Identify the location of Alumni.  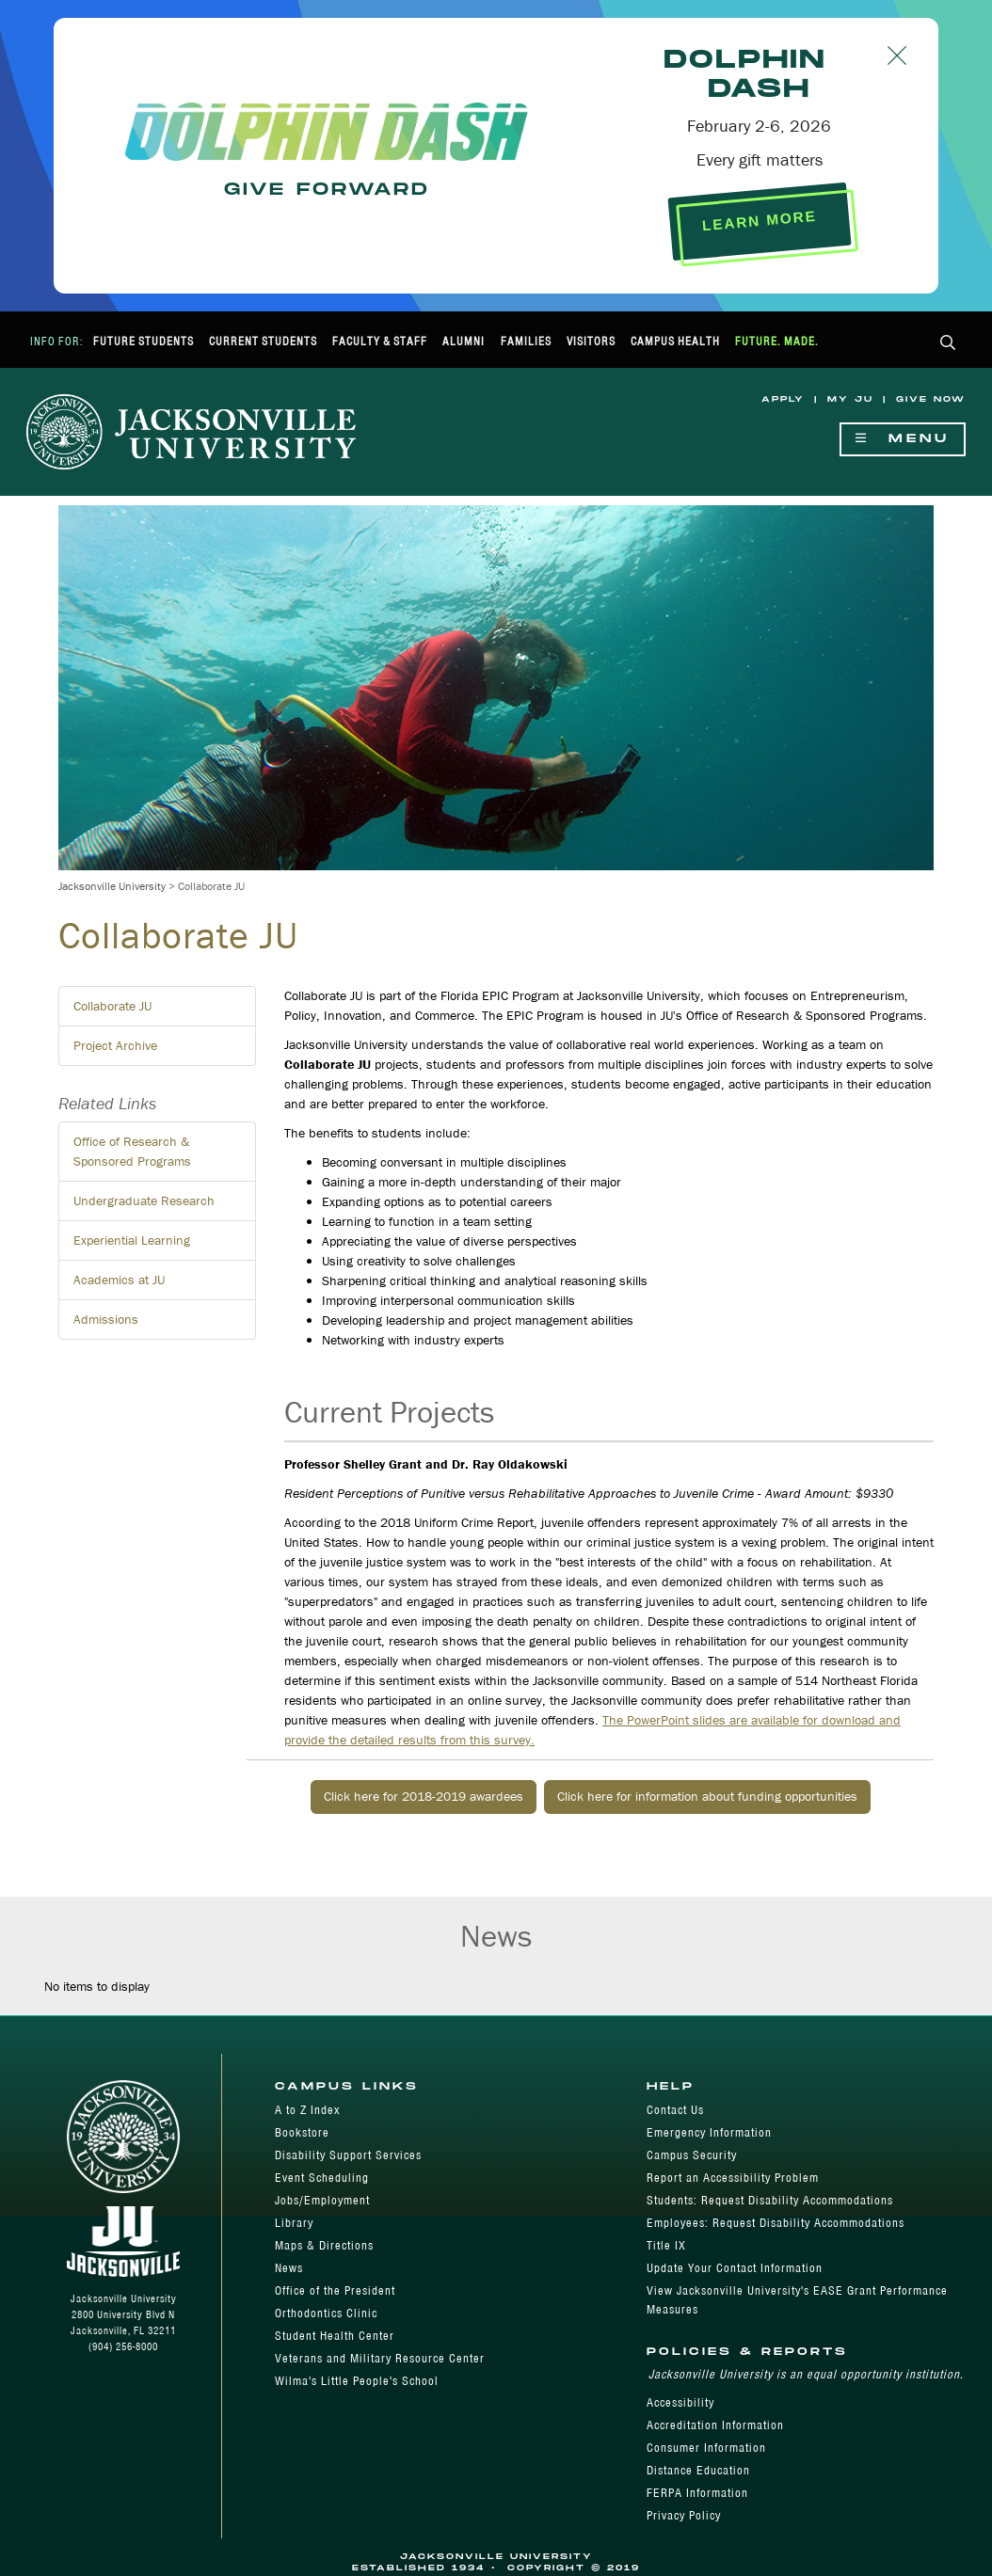
(463, 341).